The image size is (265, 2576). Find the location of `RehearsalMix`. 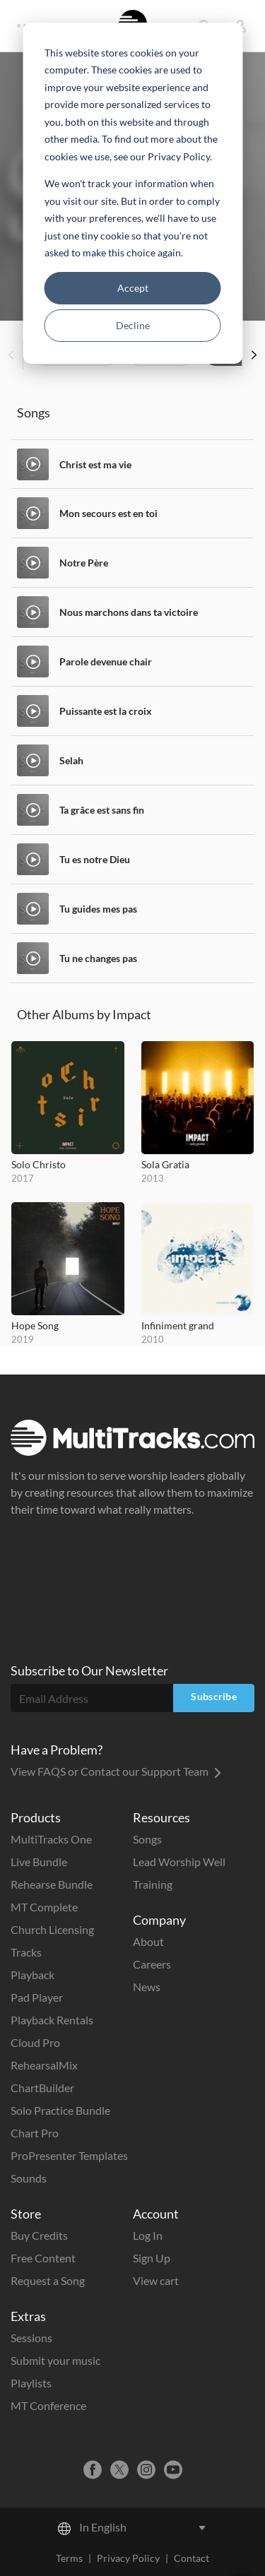

RehearsalMix is located at coordinates (44, 2065).